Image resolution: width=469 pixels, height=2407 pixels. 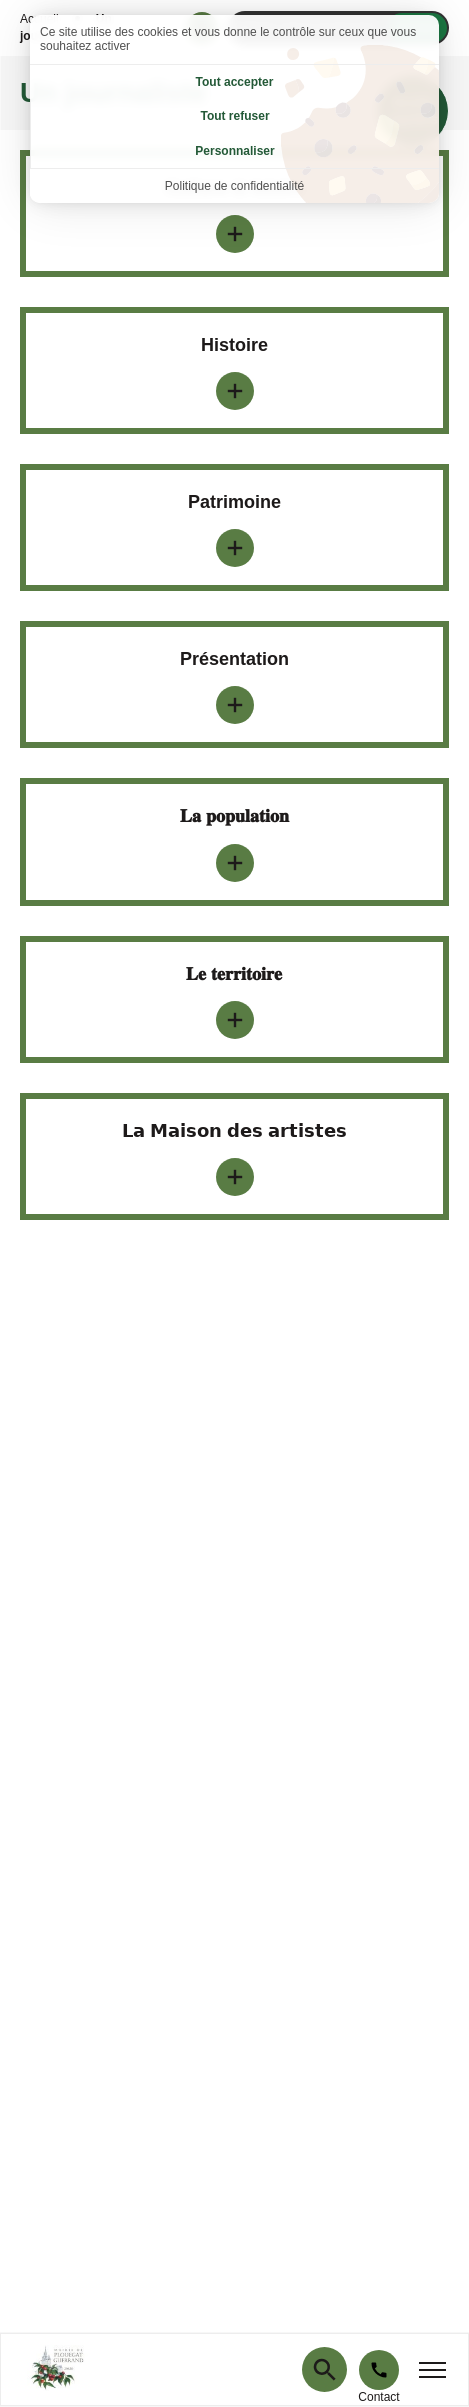 I want to click on Tout accepter, so click(x=235, y=82).